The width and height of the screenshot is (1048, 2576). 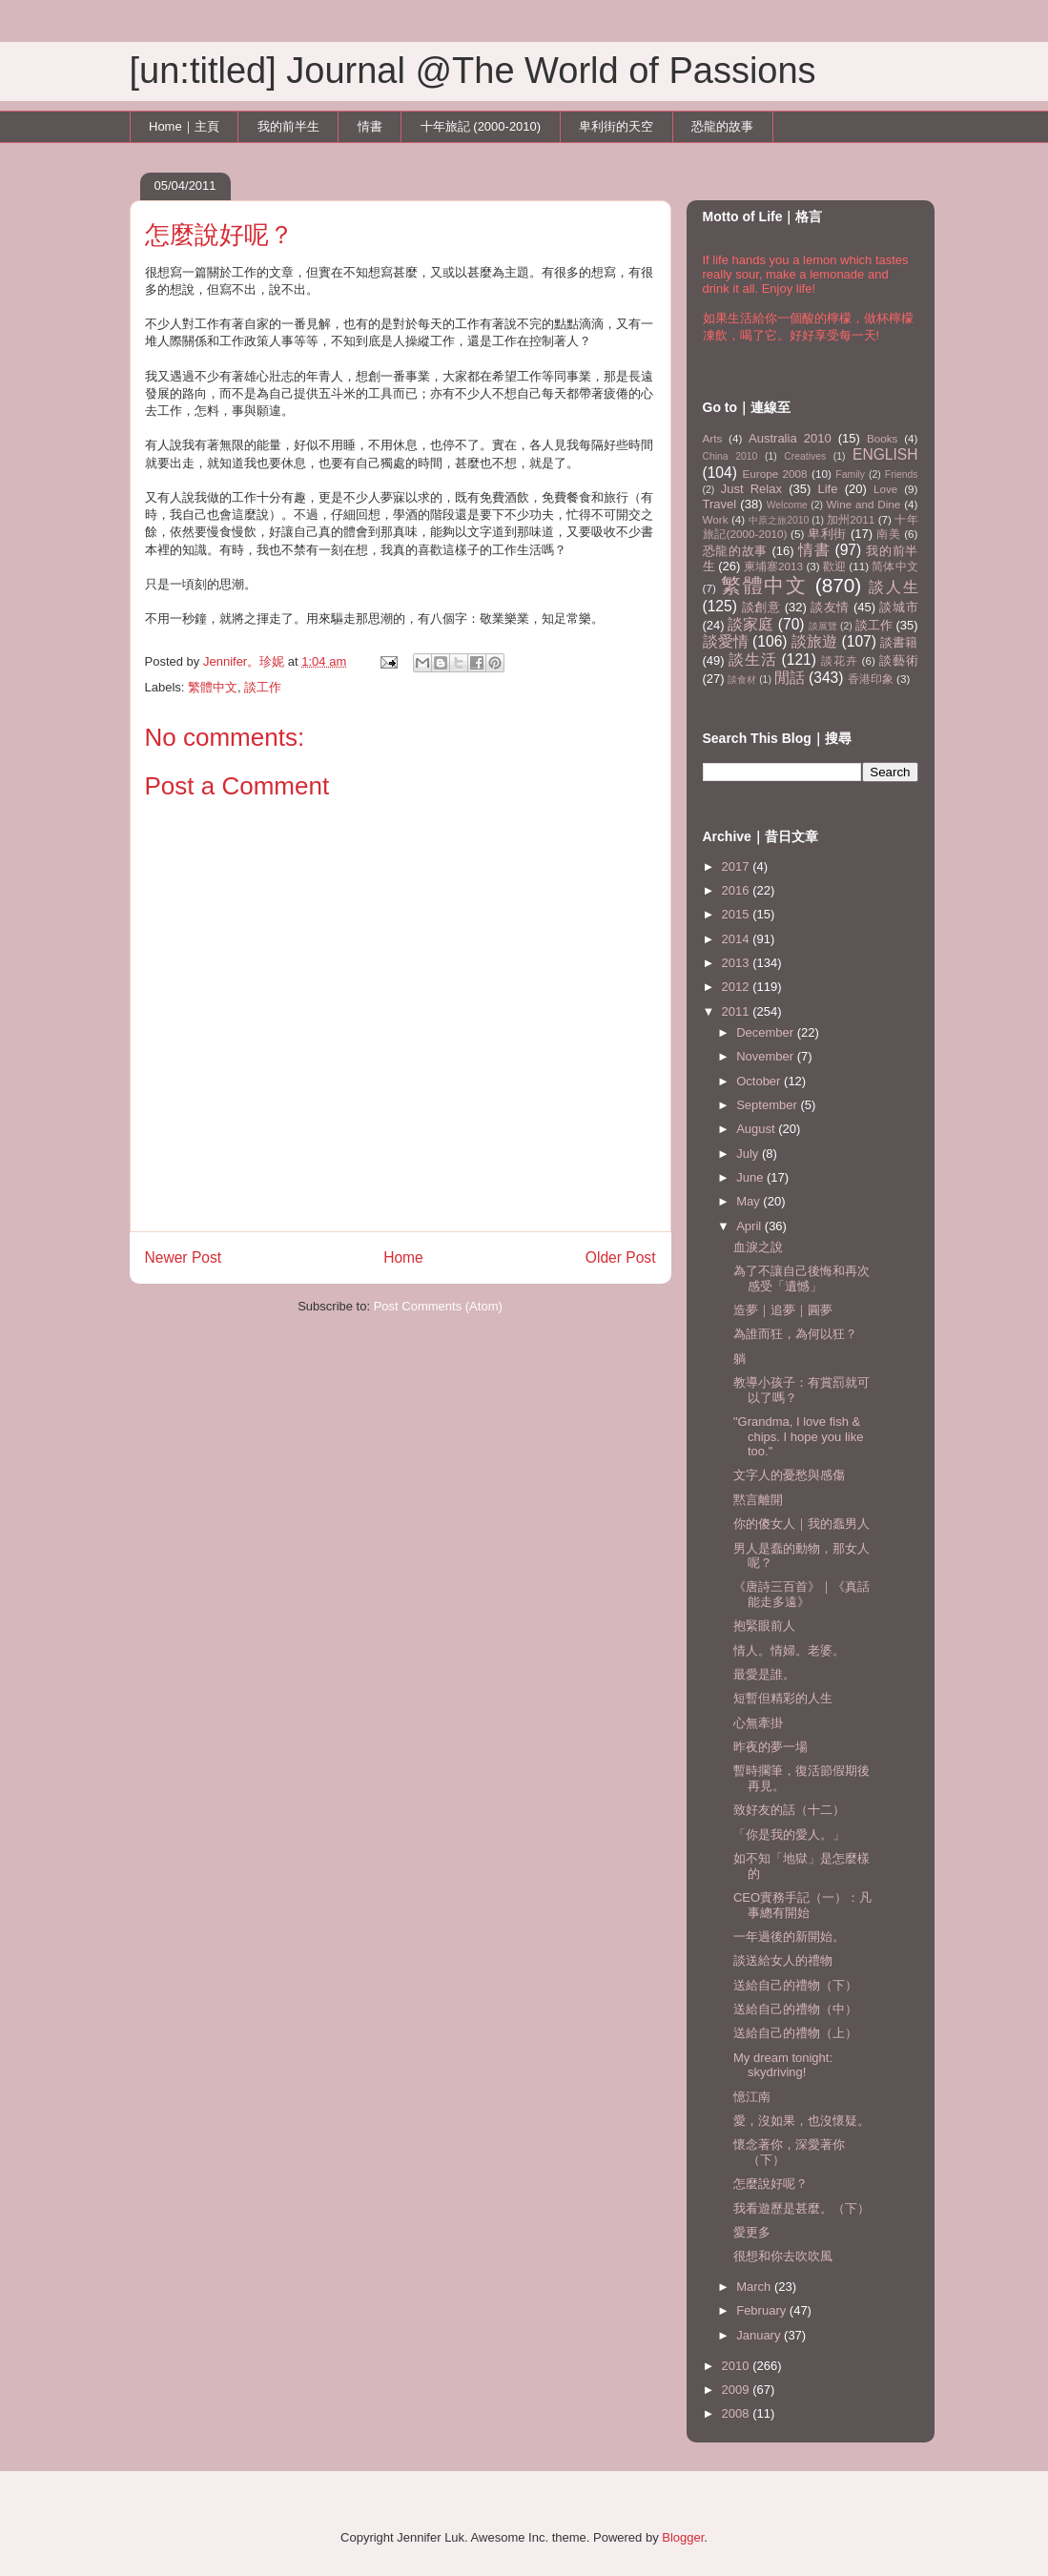 What do you see at coordinates (737, 890) in the screenshot?
I see `2016` at bounding box center [737, 890].